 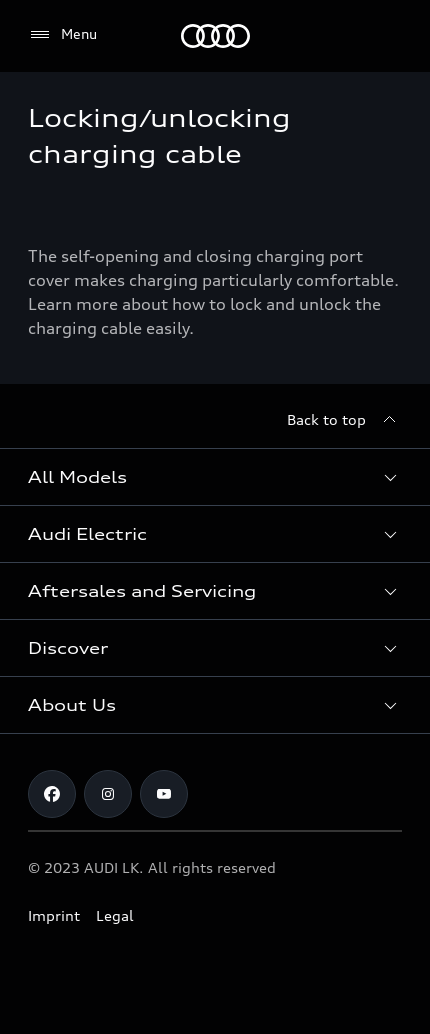 What do you see at coordinates (164, 794) in the screenshot?
I see `[YouTube]` at bounding box center [164, 794].